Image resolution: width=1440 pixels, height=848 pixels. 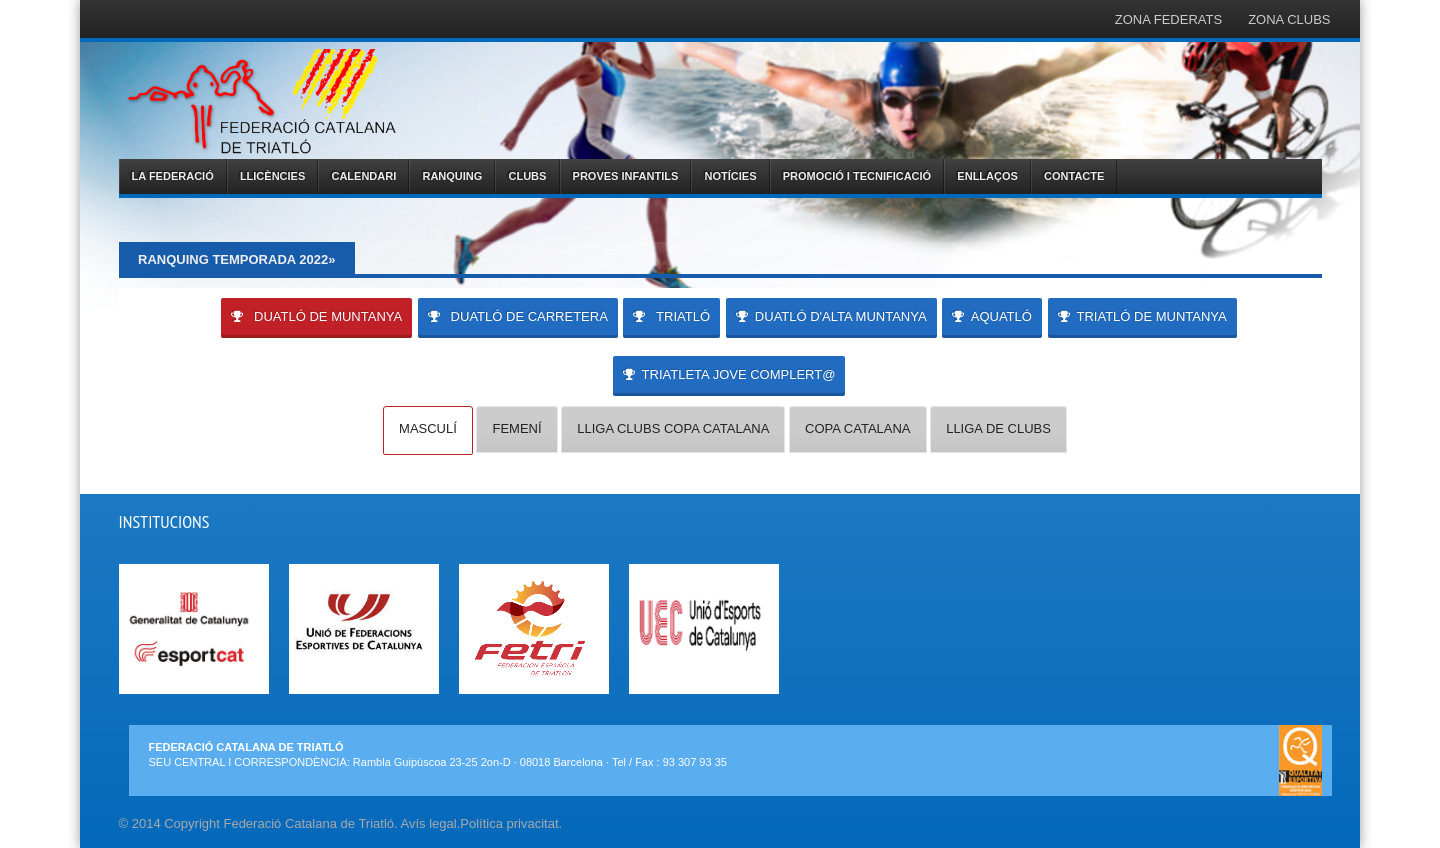 I want to click on ZONA CLUBS, so click(x=1289, y=19).